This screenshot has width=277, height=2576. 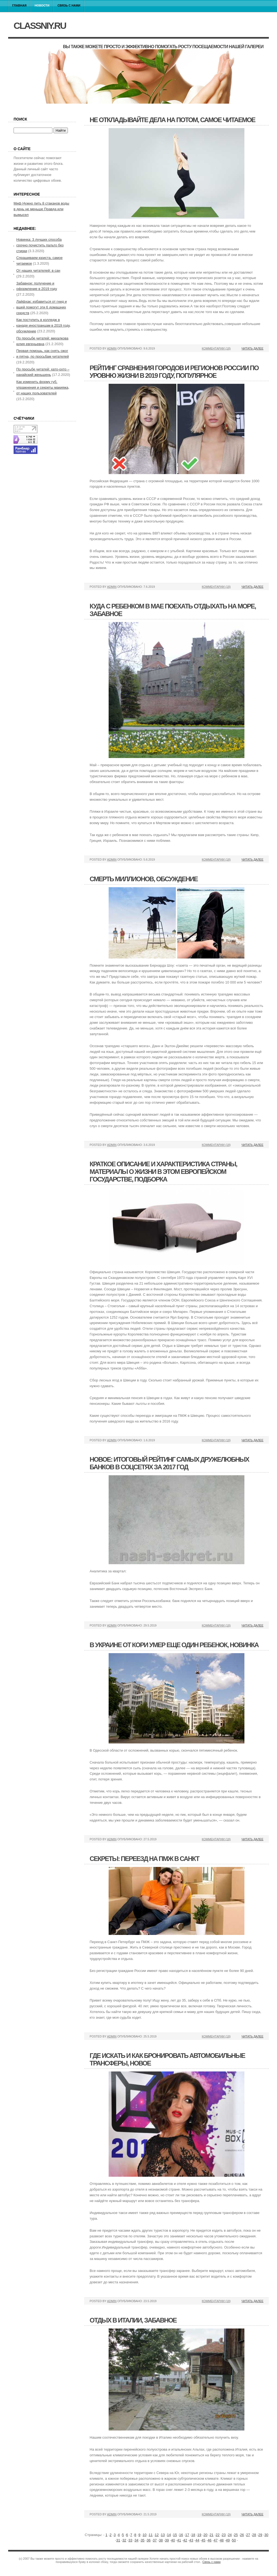 What do you see at coordinates (205, 2535) in the screenshot?
I see `20` at bounding box center [205, 2535].